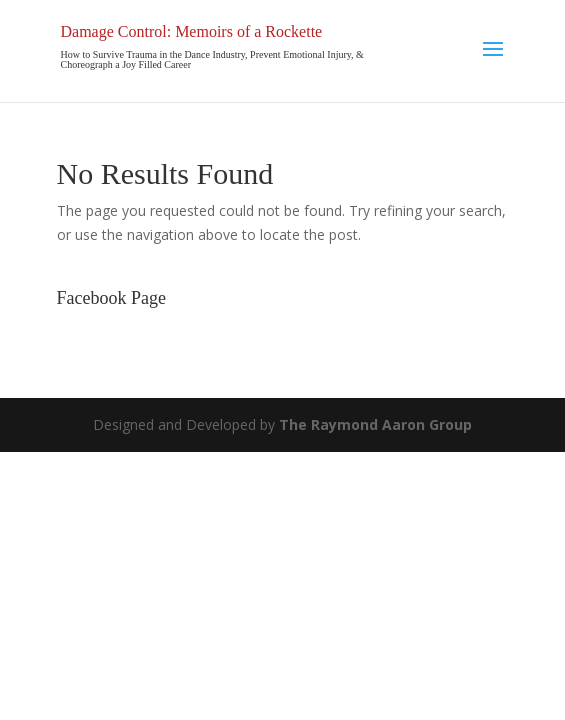 The width and height of the screenshot is (565, 720). Describe the element at coordinates (375, 424) in the screenshot. I see `The Raymond Aaron Group` at that location.